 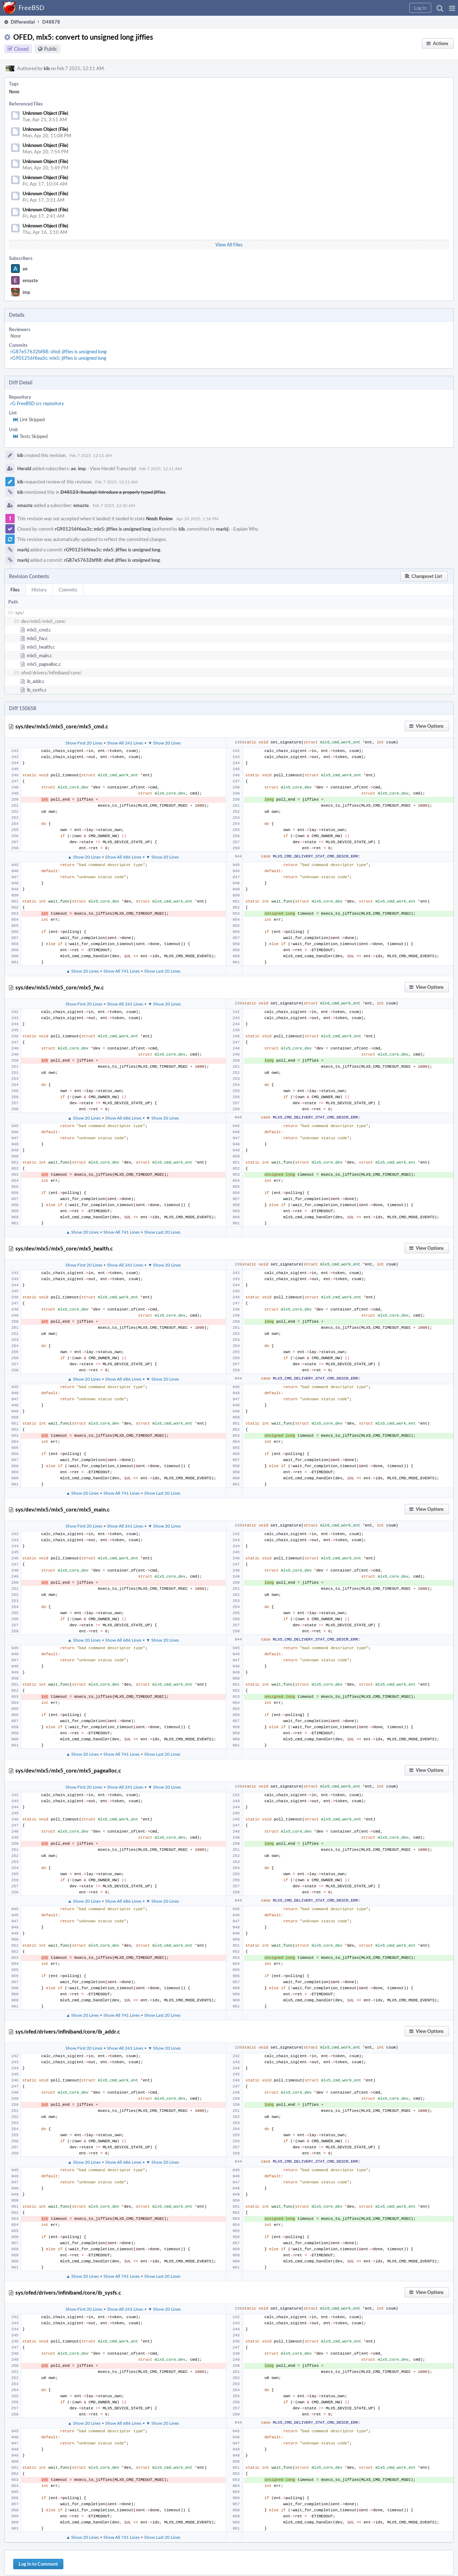 What do you see at coordinates (121, 971) in the screenshot?
I see `Show All 741 Lines` at bounding box center [121, 971].